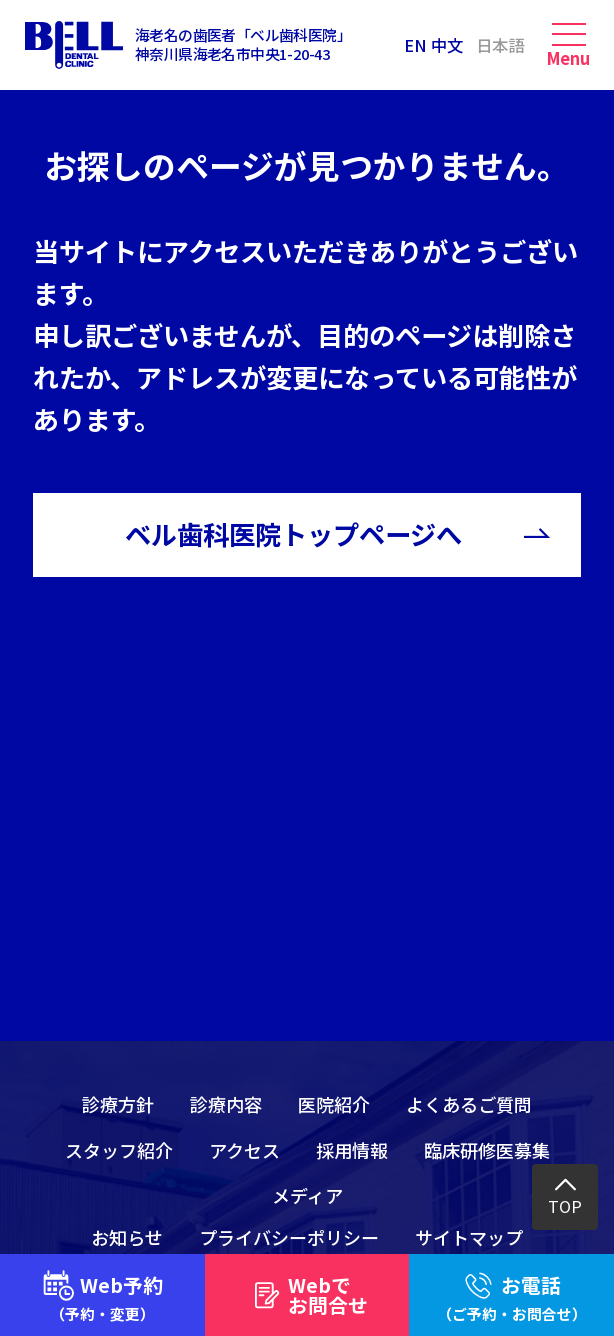 This screenshot has height=1336, width=614. I want to click on 診療方針, so click(118, 1104).